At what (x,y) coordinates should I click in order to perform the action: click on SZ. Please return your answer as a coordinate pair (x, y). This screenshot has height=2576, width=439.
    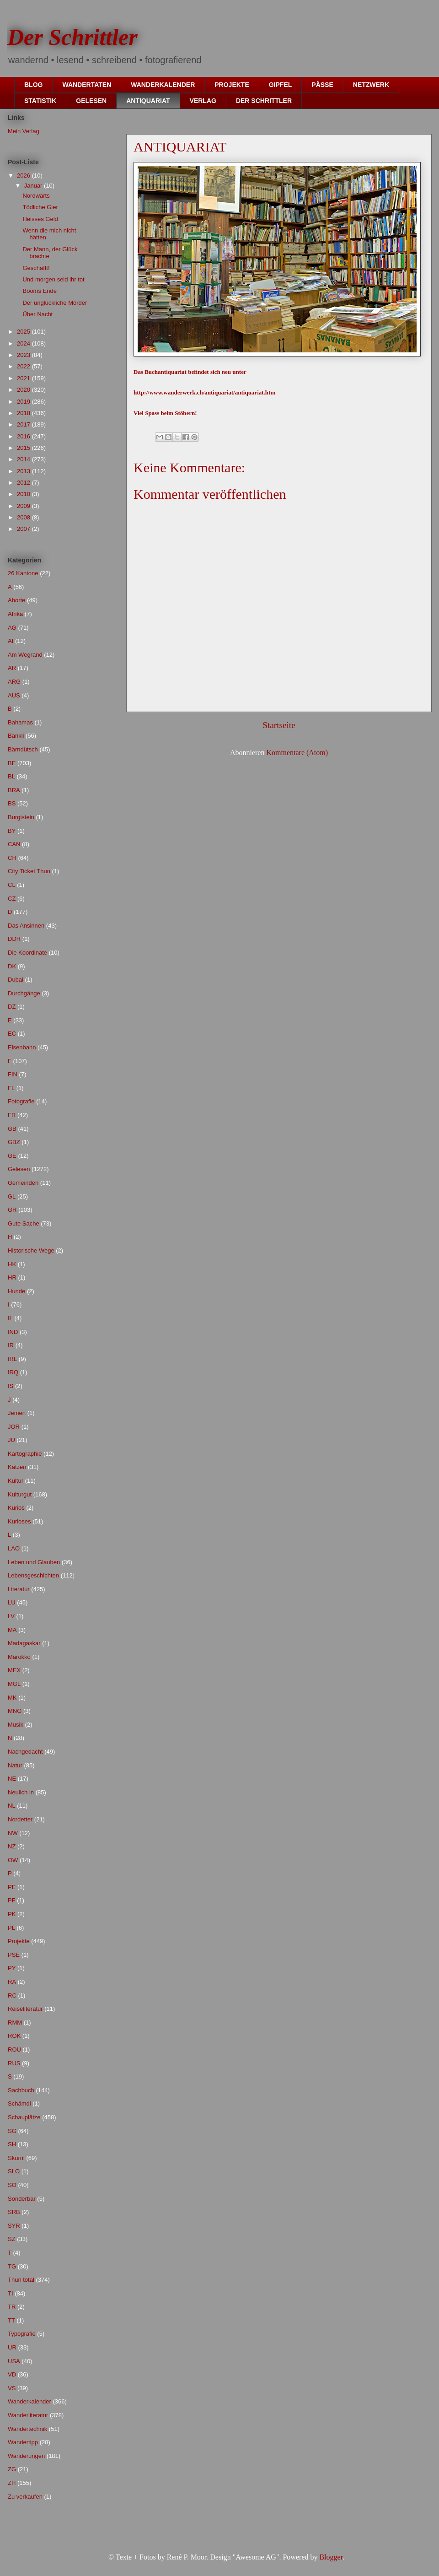
    Looking at the image, I should click on (12, 2239).